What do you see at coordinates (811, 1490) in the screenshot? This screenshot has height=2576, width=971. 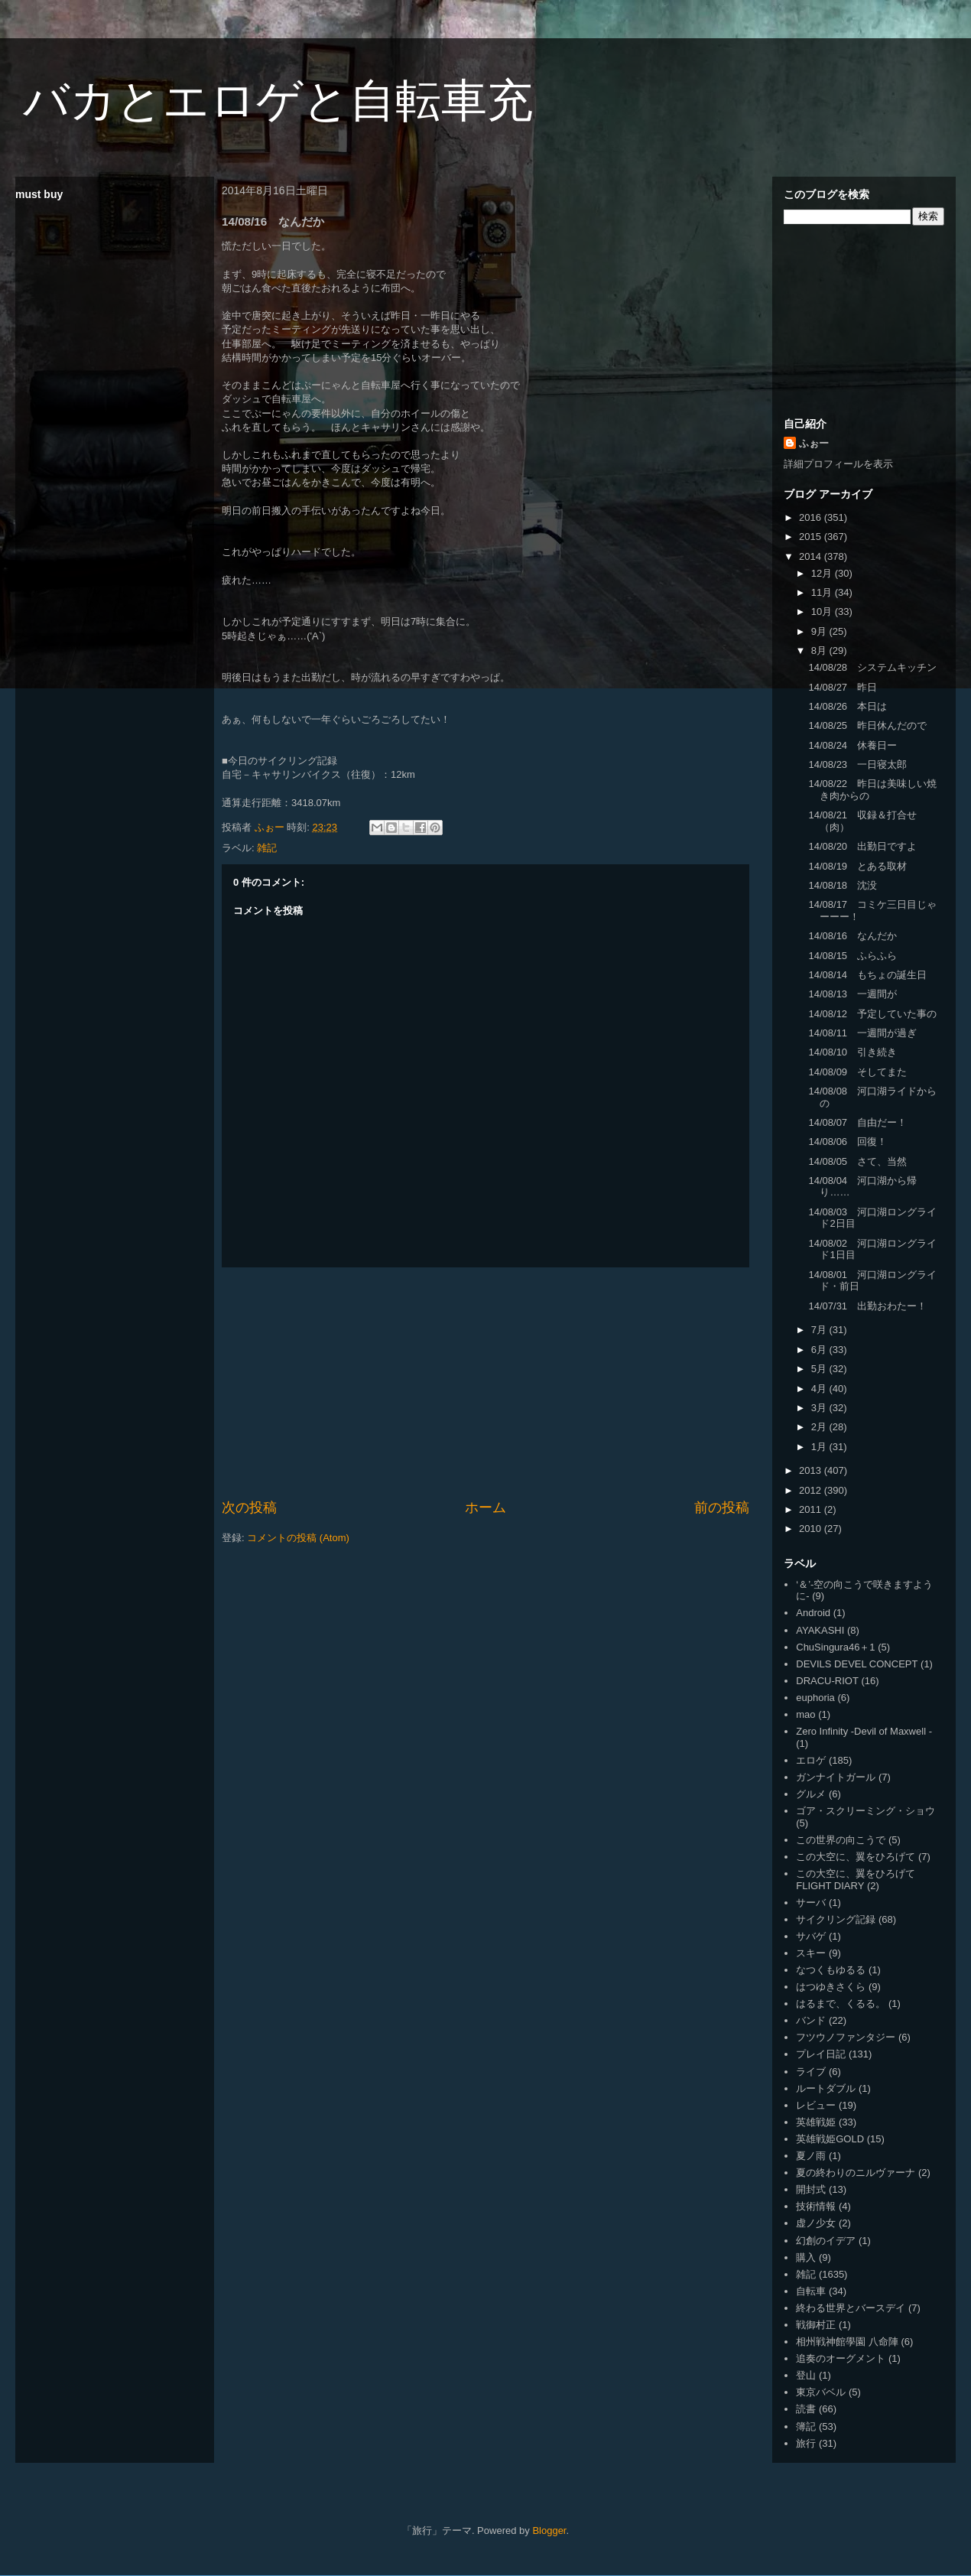 I see `2012` at bounding box center [811, 1490].